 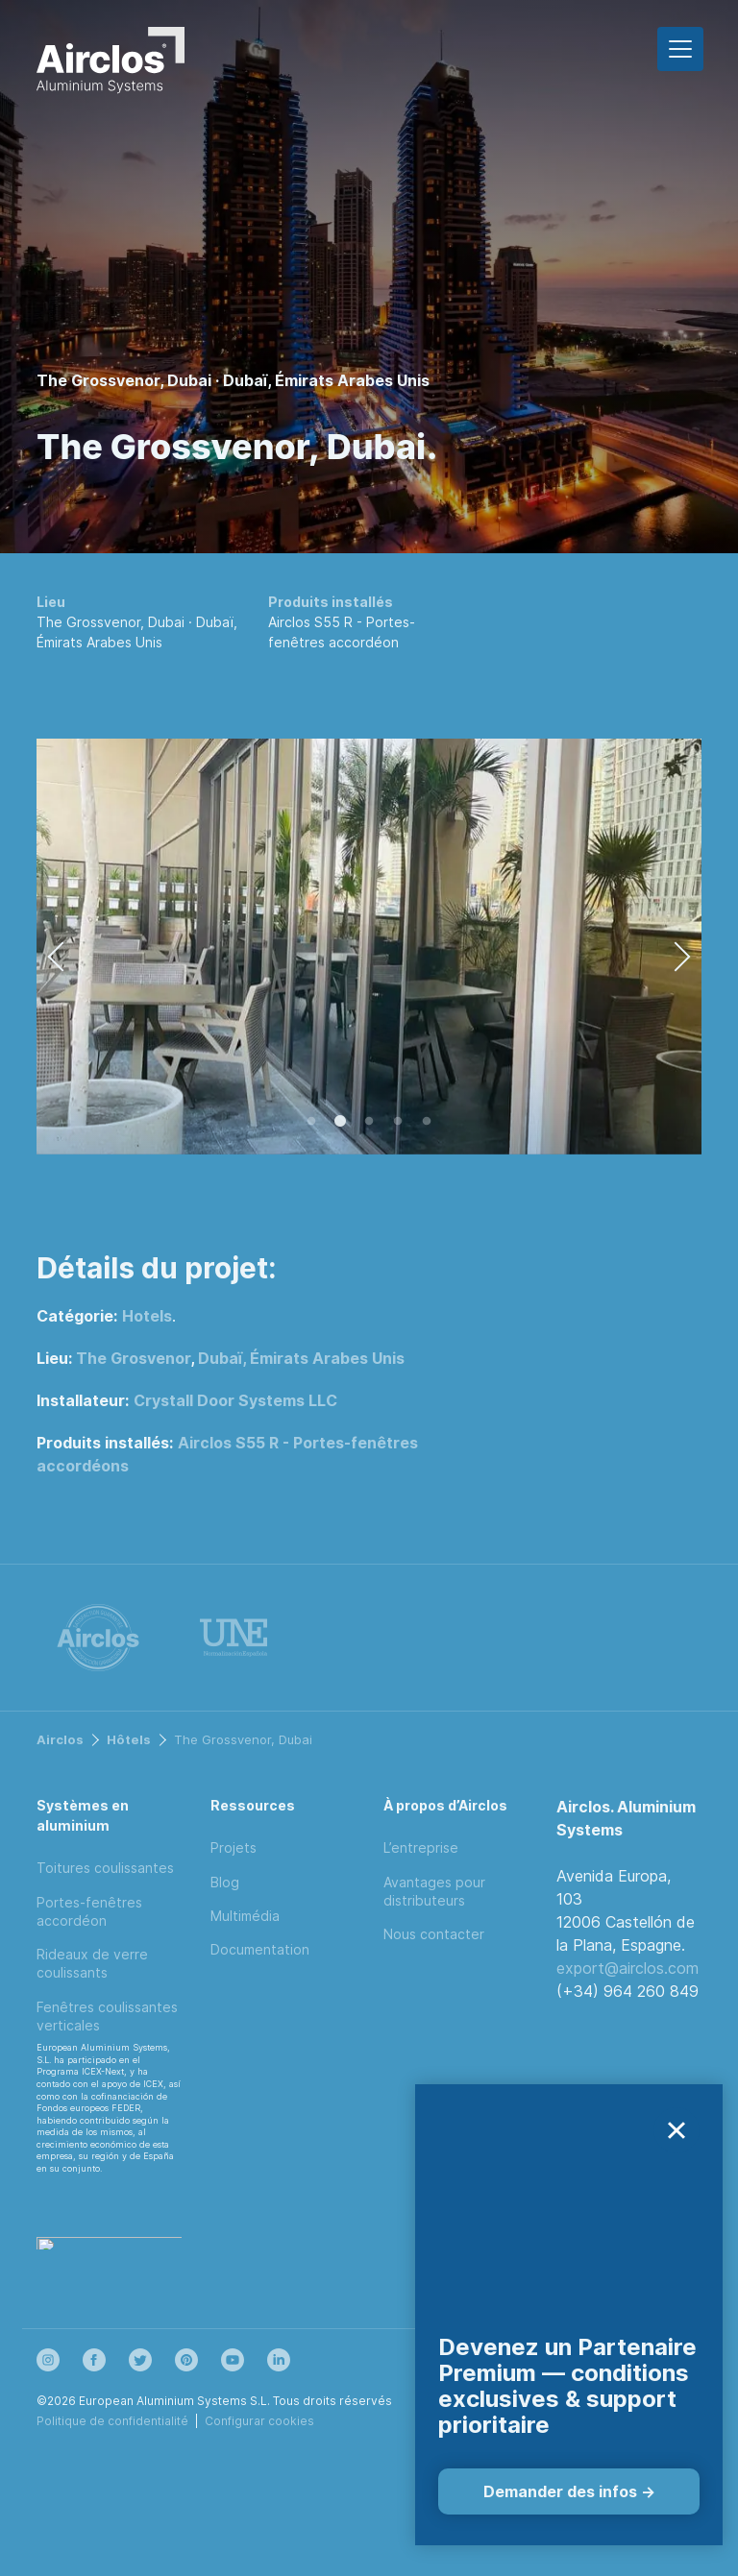 What do you see at coordinates (434, 1891) in the screenshot?
I see `Avantages pour distributeurs` at bounding box center [434, 1891].